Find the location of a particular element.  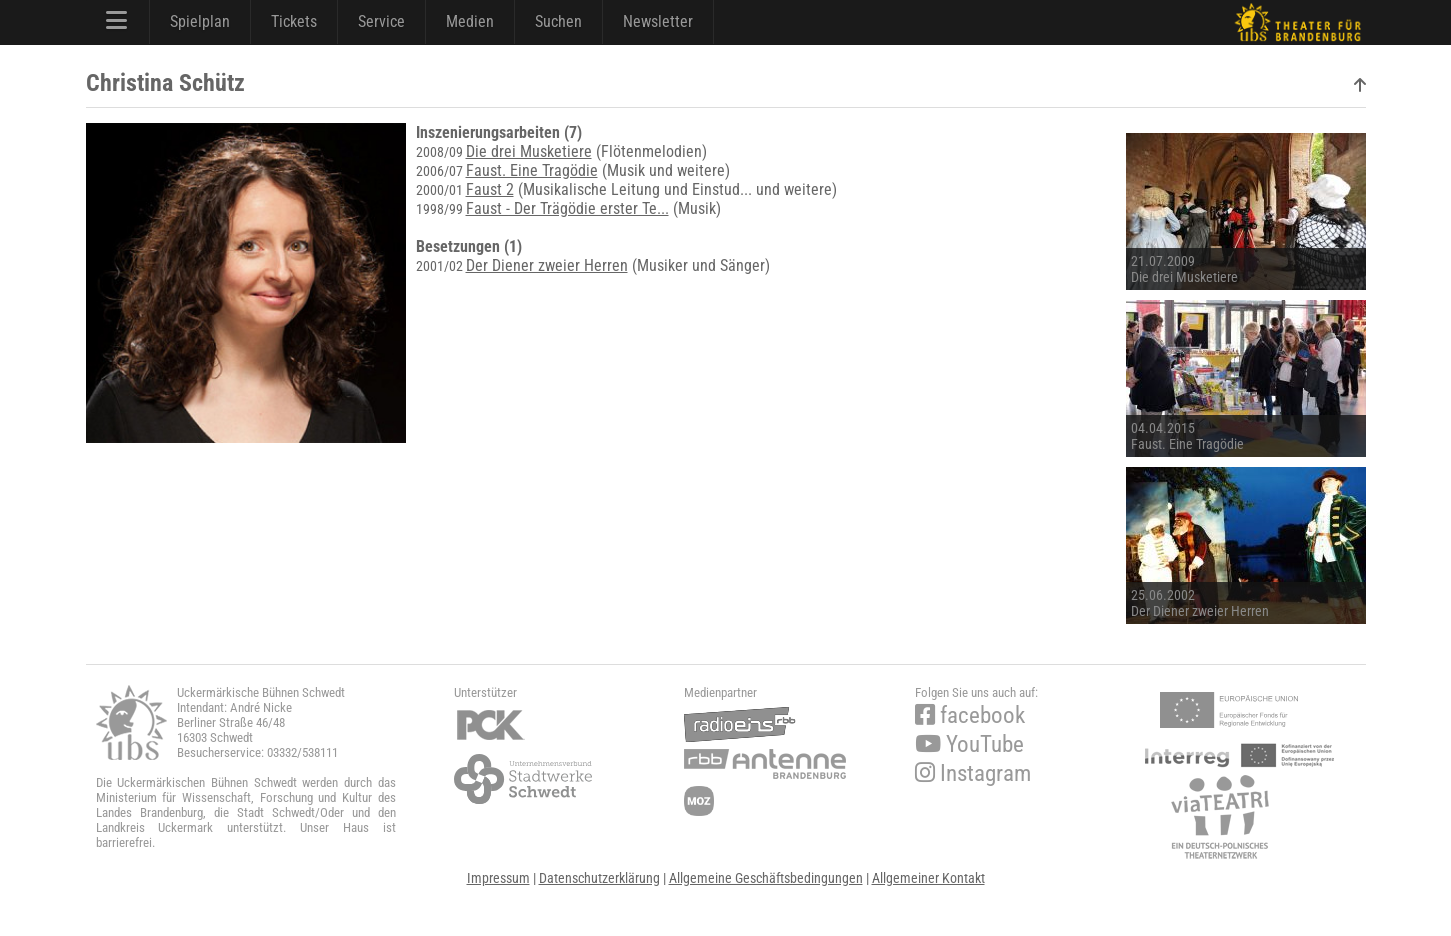

Datenschutzerklärung is located at coordinates (599, 878).